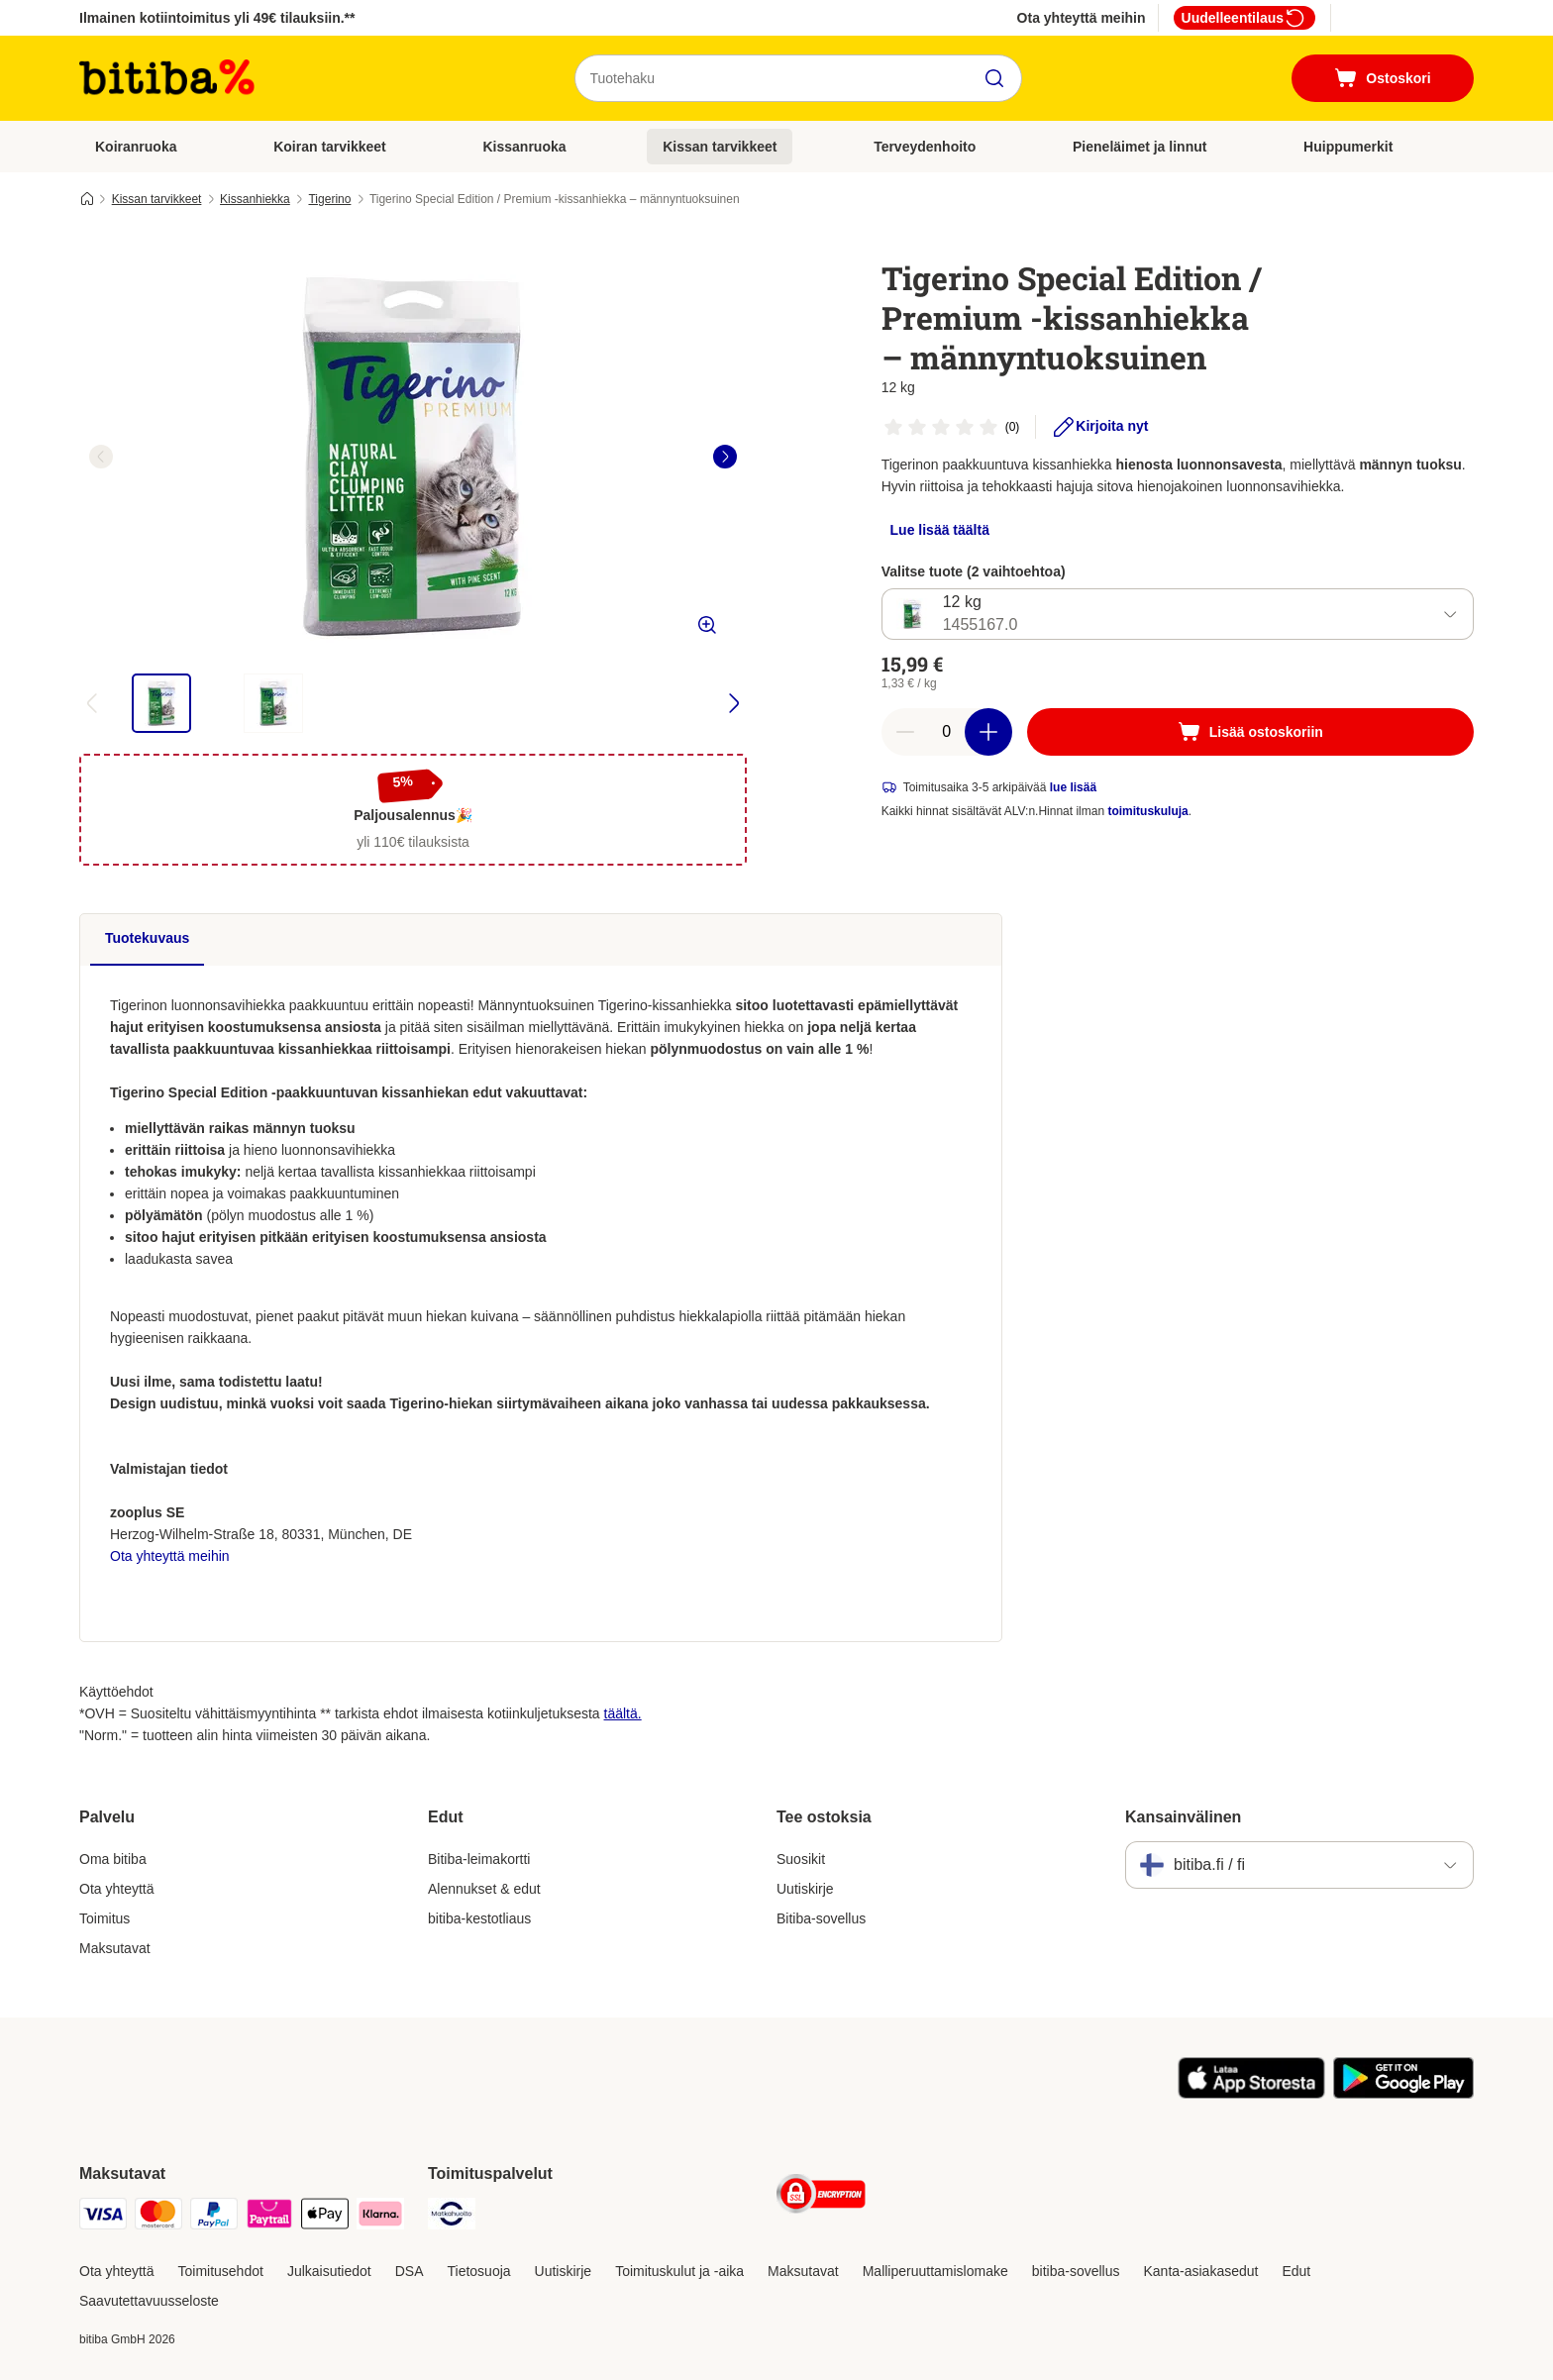  Describe the element at coordinates (1081, 18) in the screenshot. I see `Ota yhteyttä meihin` at that location.